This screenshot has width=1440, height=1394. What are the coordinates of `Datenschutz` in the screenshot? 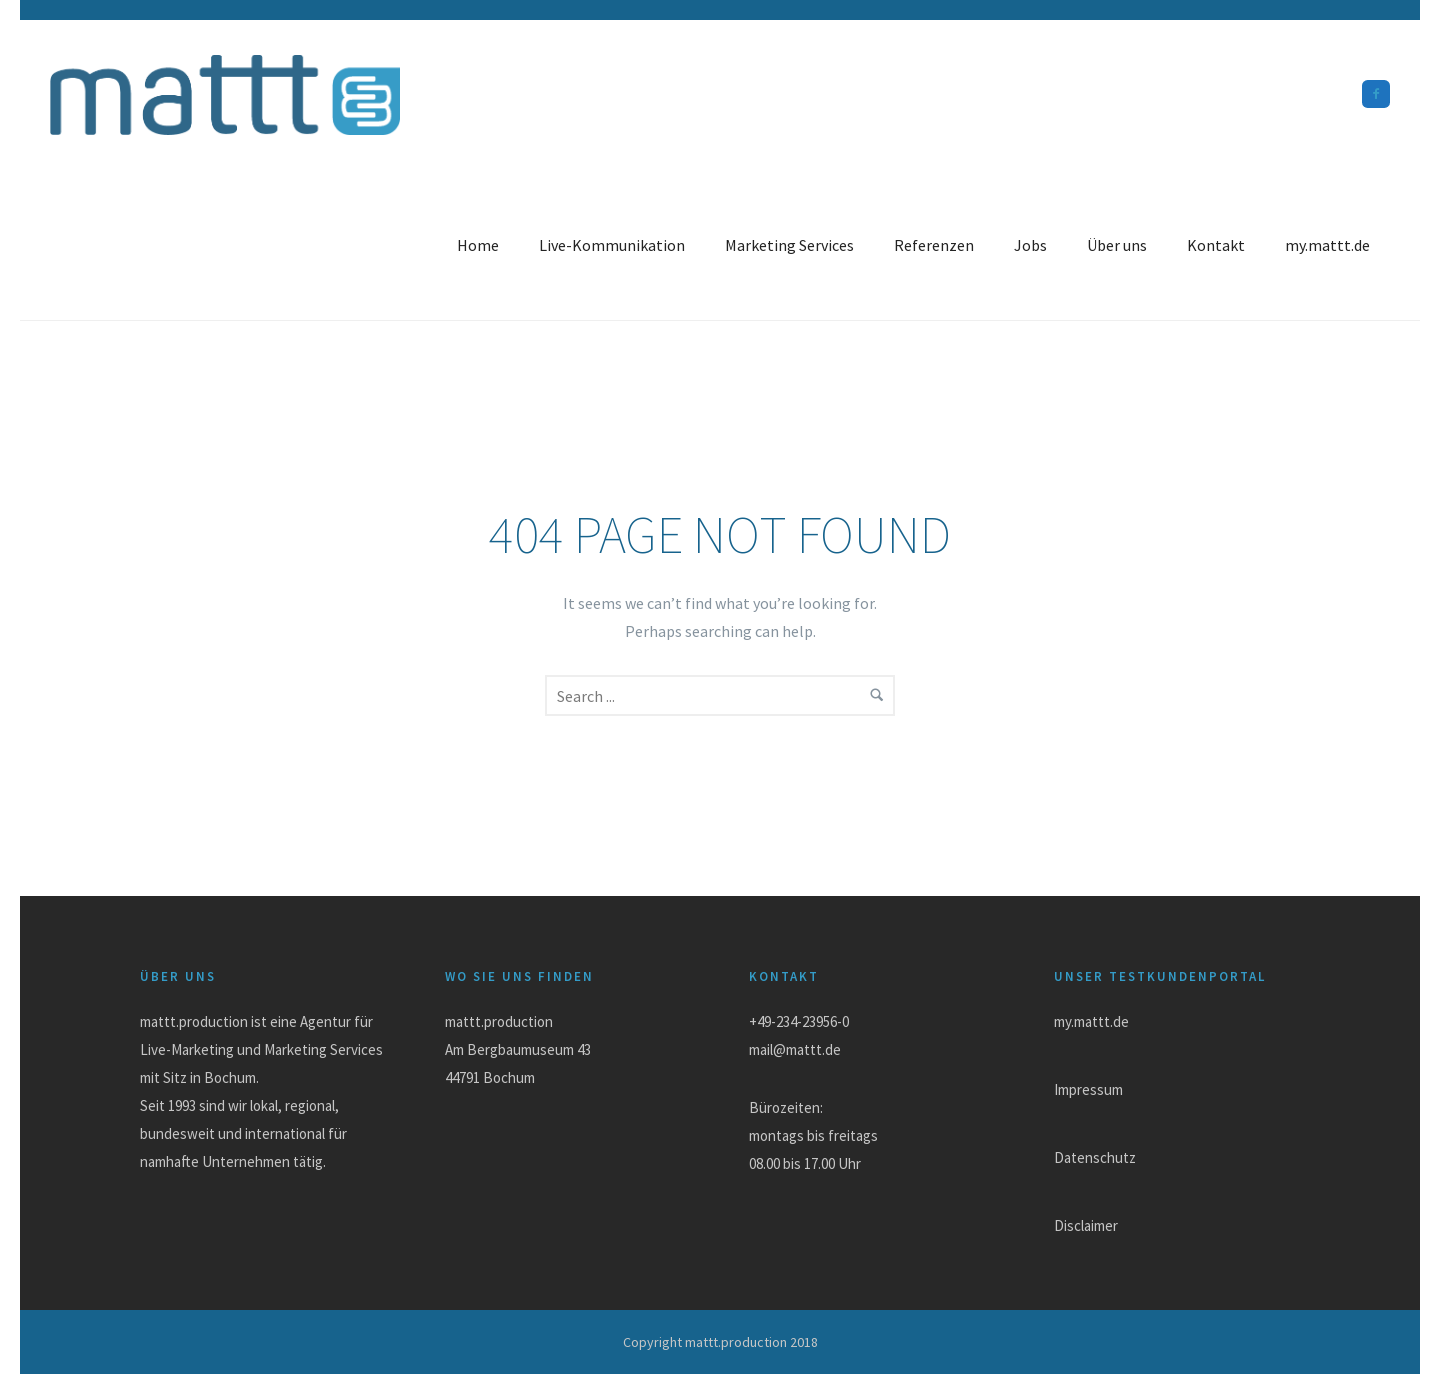 It's located at (1095, 1157).